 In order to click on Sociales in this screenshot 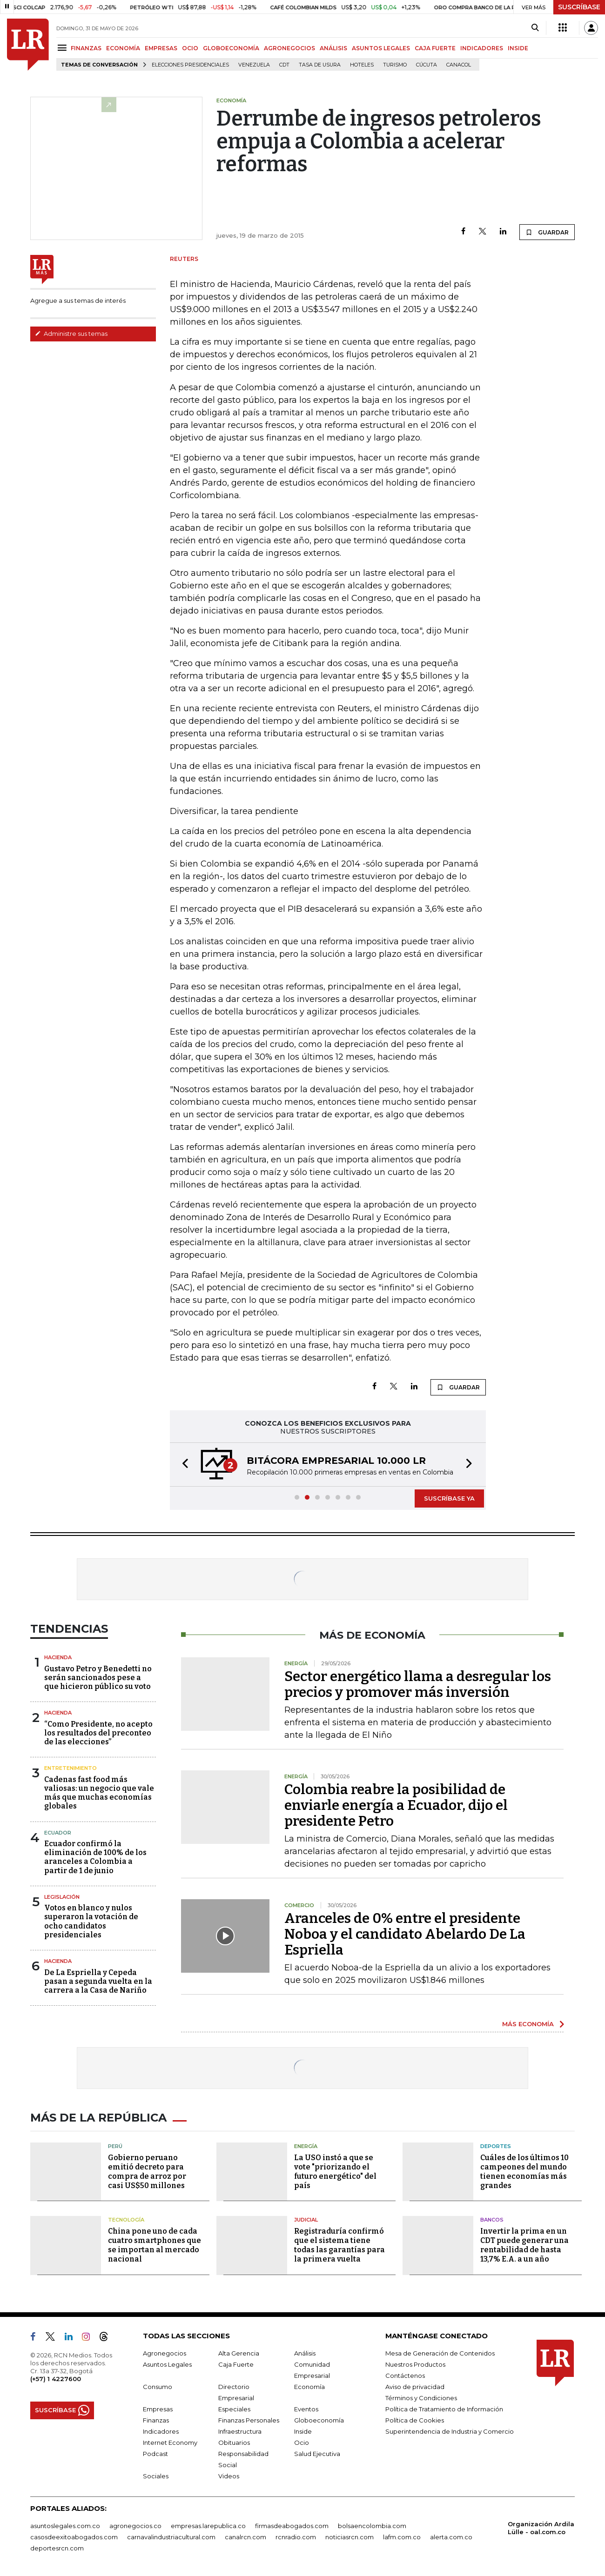, I will do `click(155, 2476)`.